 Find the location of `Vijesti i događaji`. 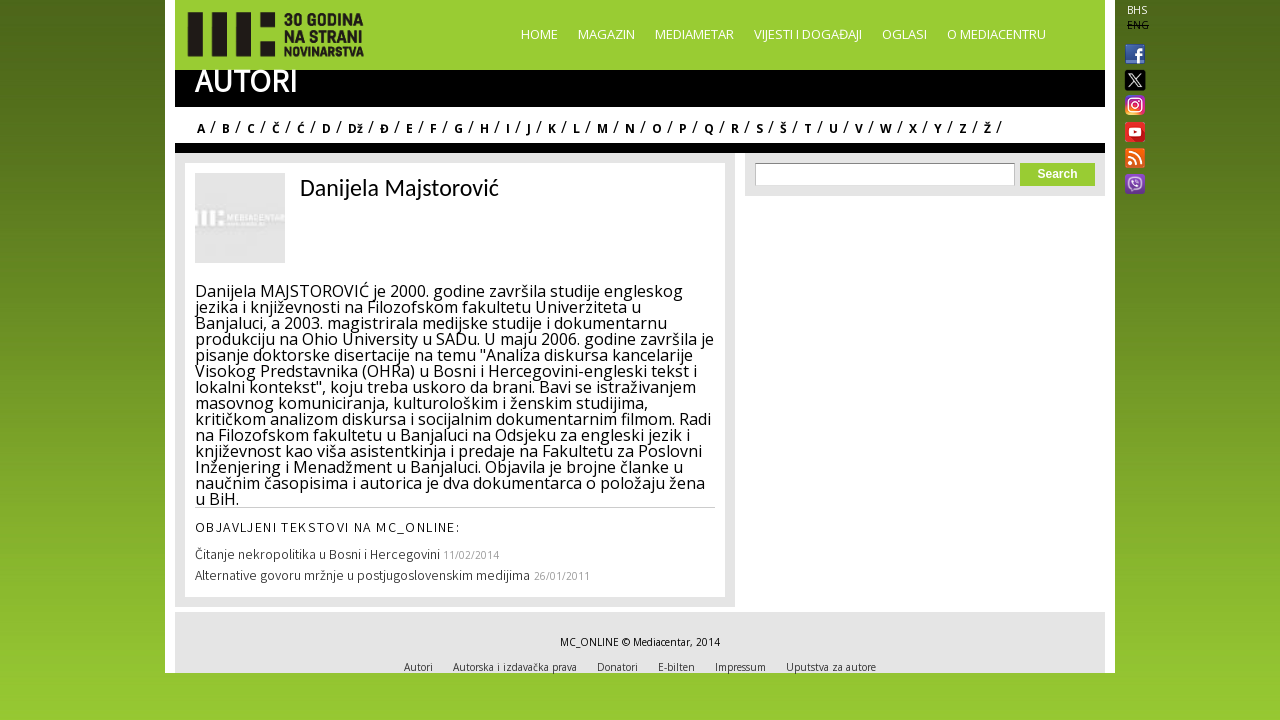

Vijesti i događaji is located at coordinates (808, 34).